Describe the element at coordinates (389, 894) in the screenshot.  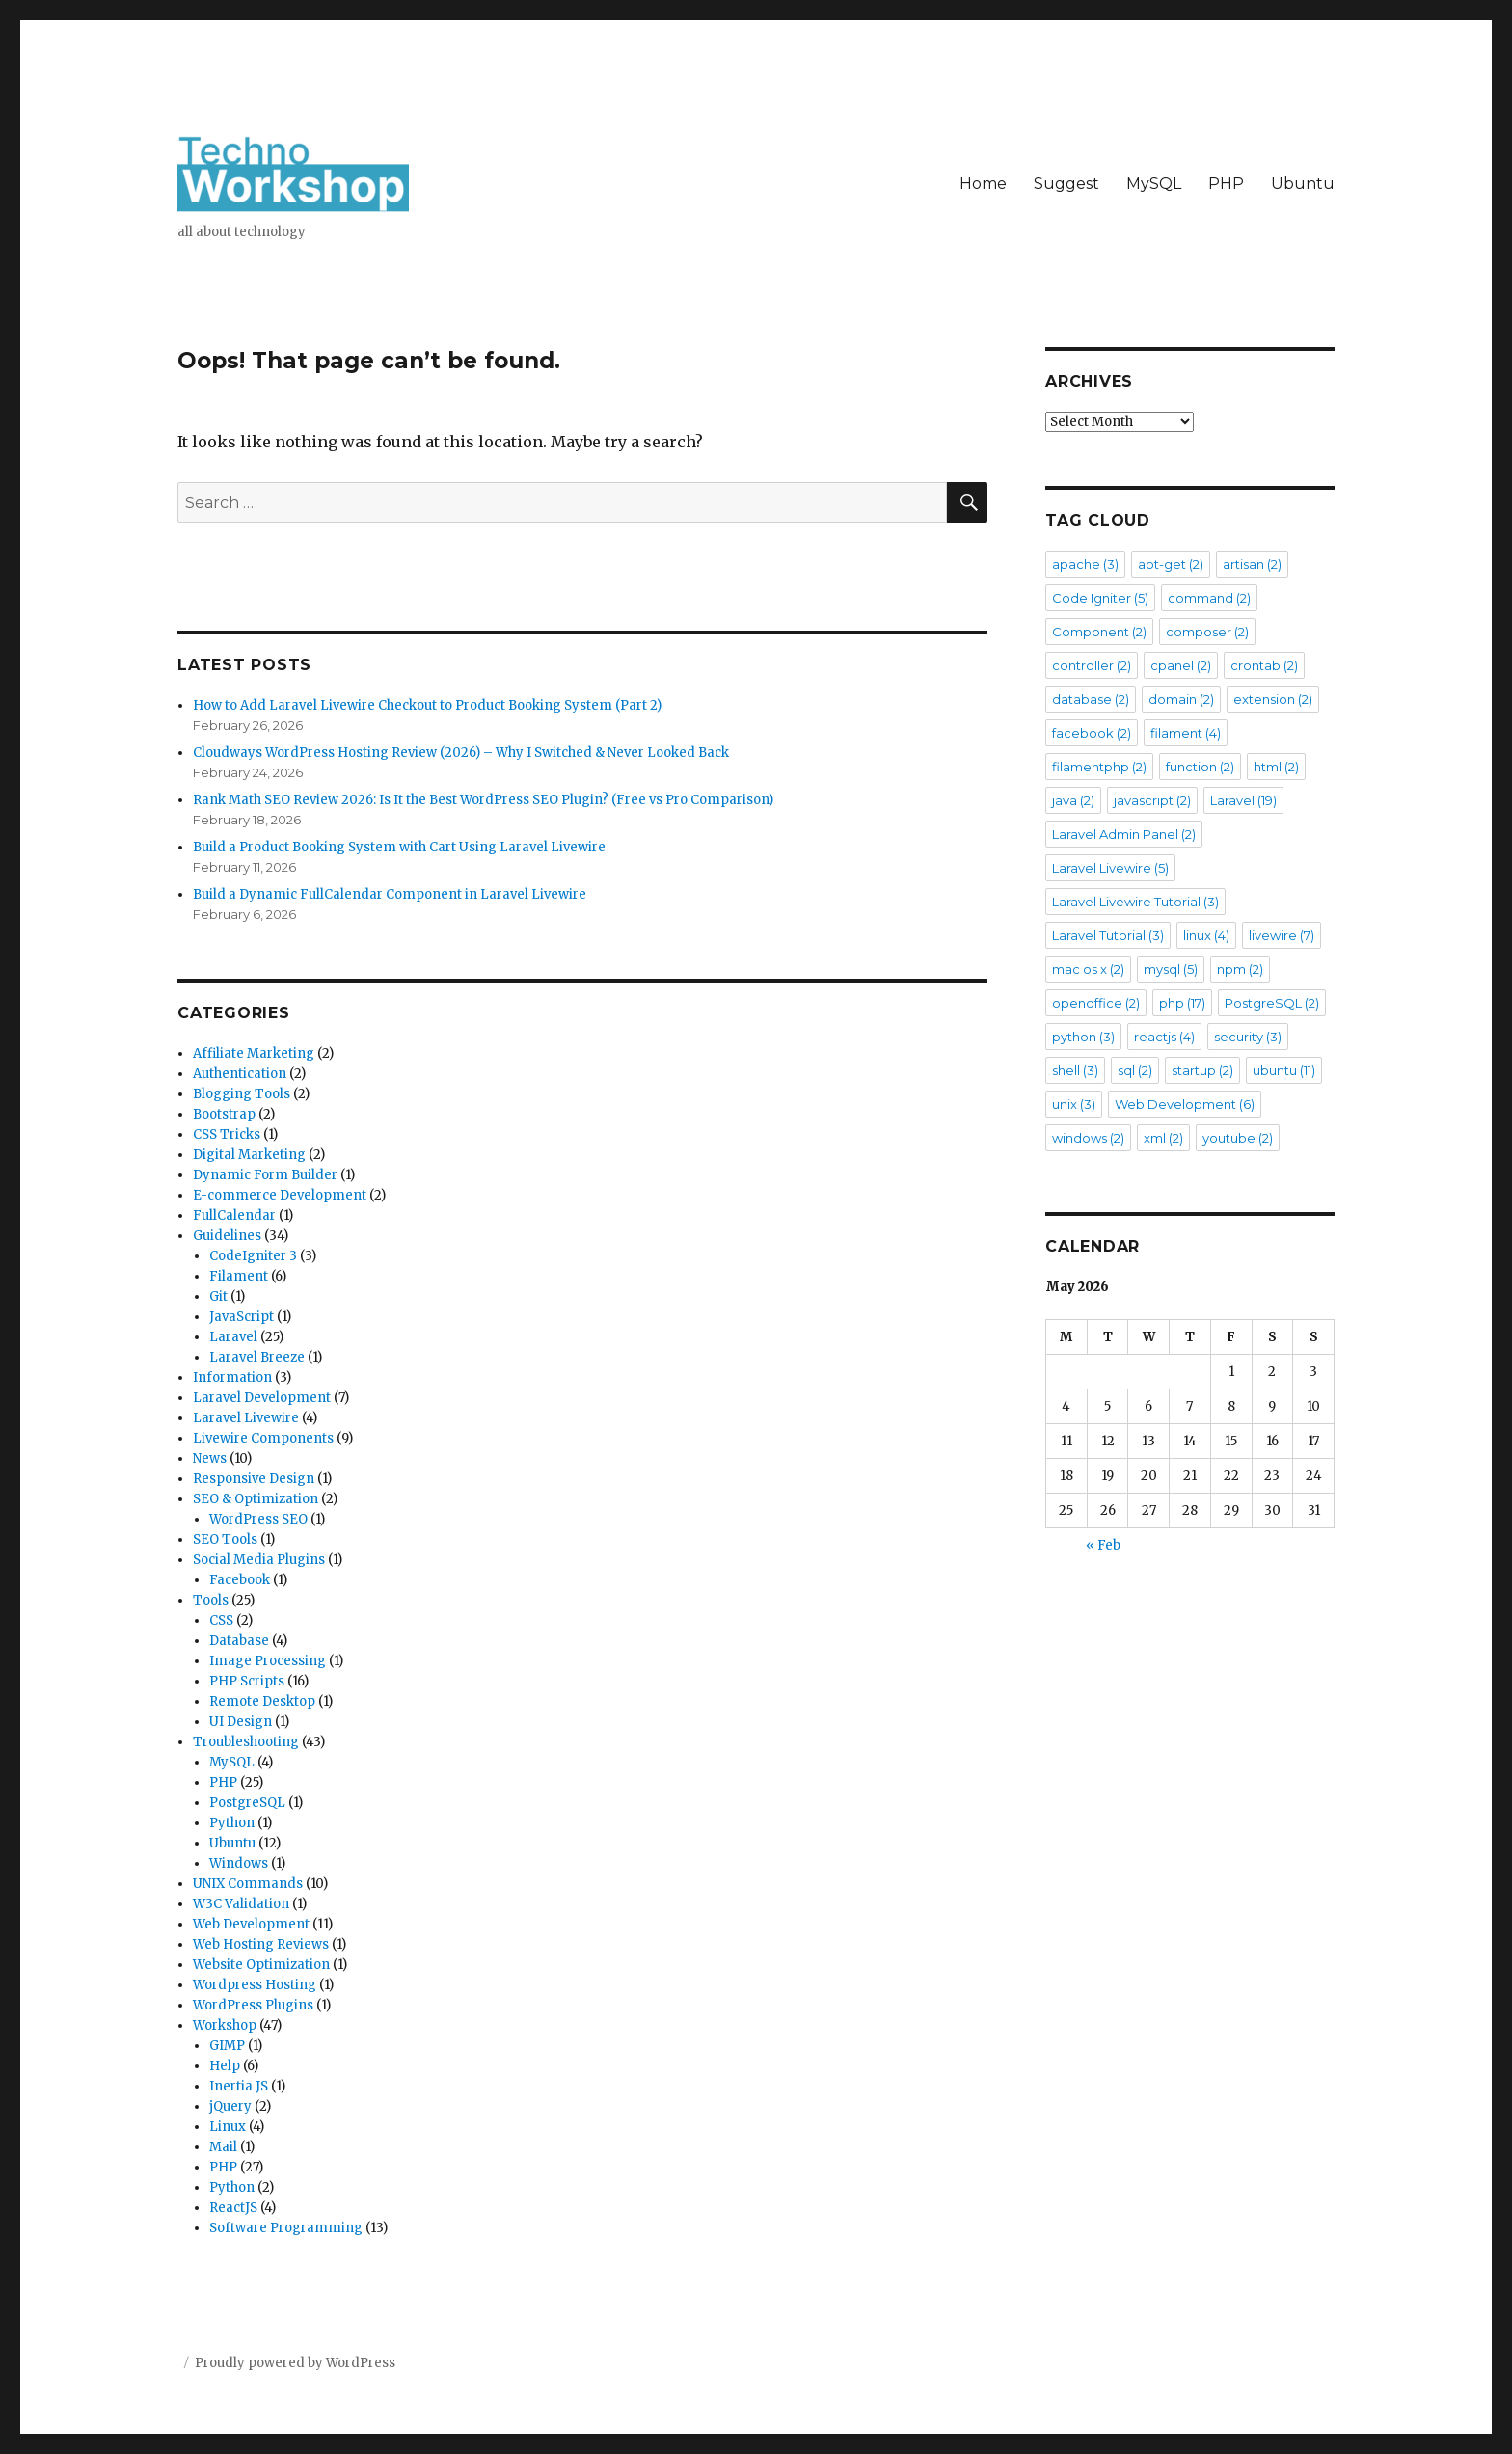
I see `Build a Dynamic FullCalendar Component in Laravel Livewire` at that location.